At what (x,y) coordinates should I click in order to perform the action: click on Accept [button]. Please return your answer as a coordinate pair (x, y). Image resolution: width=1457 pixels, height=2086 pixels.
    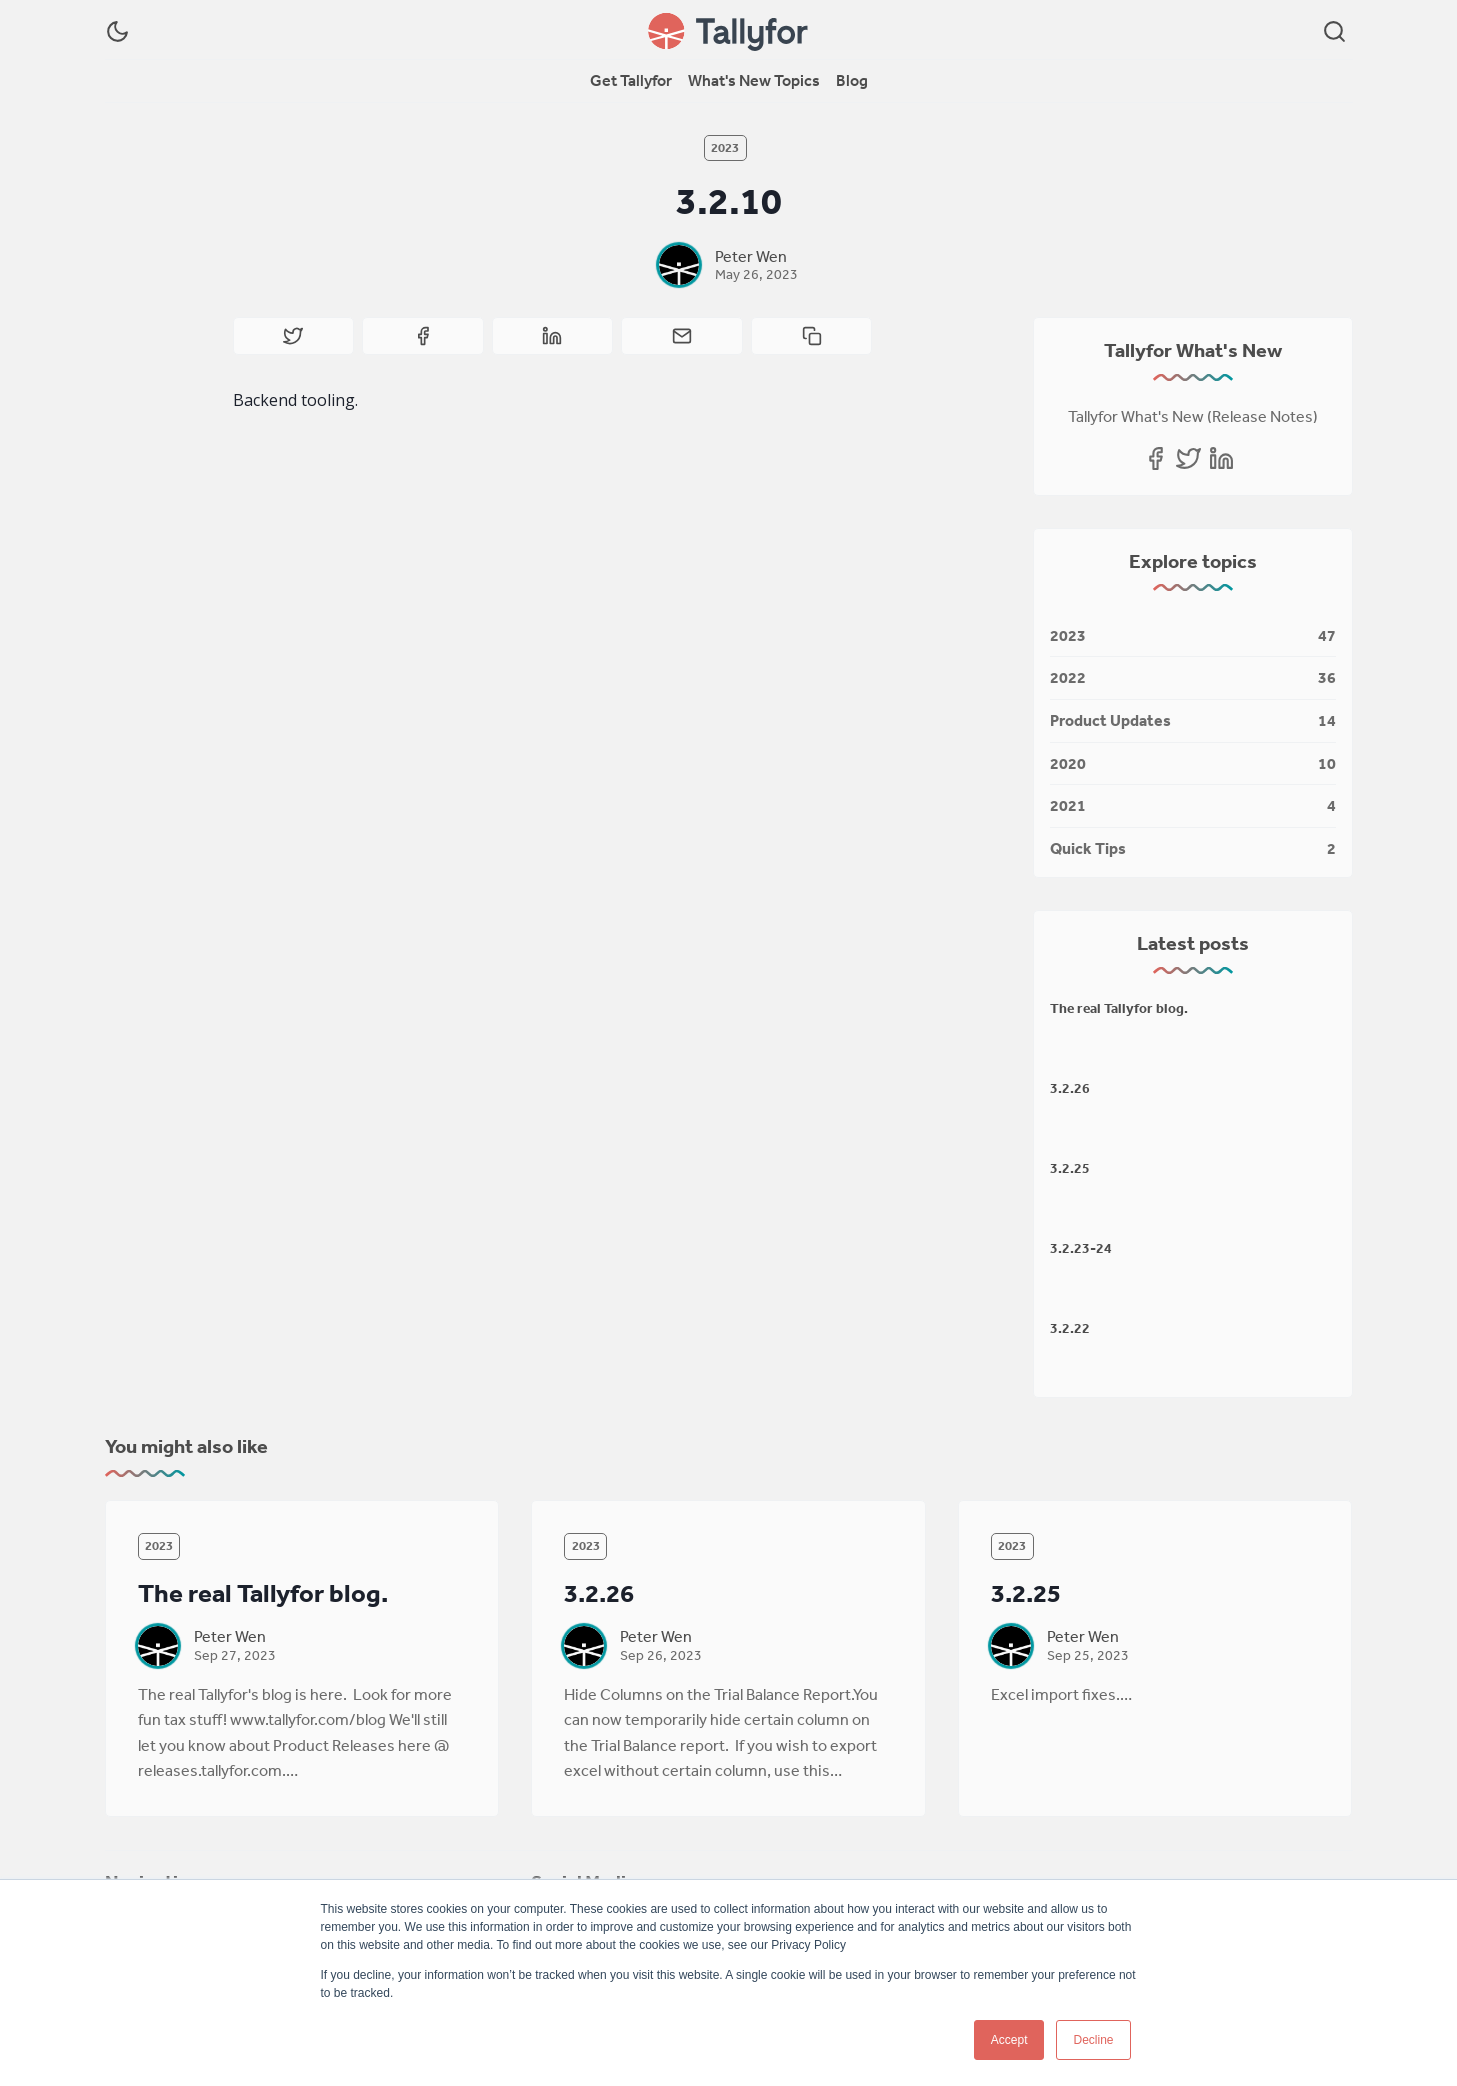
    Looking at the image, I should click on (1009, 2040).